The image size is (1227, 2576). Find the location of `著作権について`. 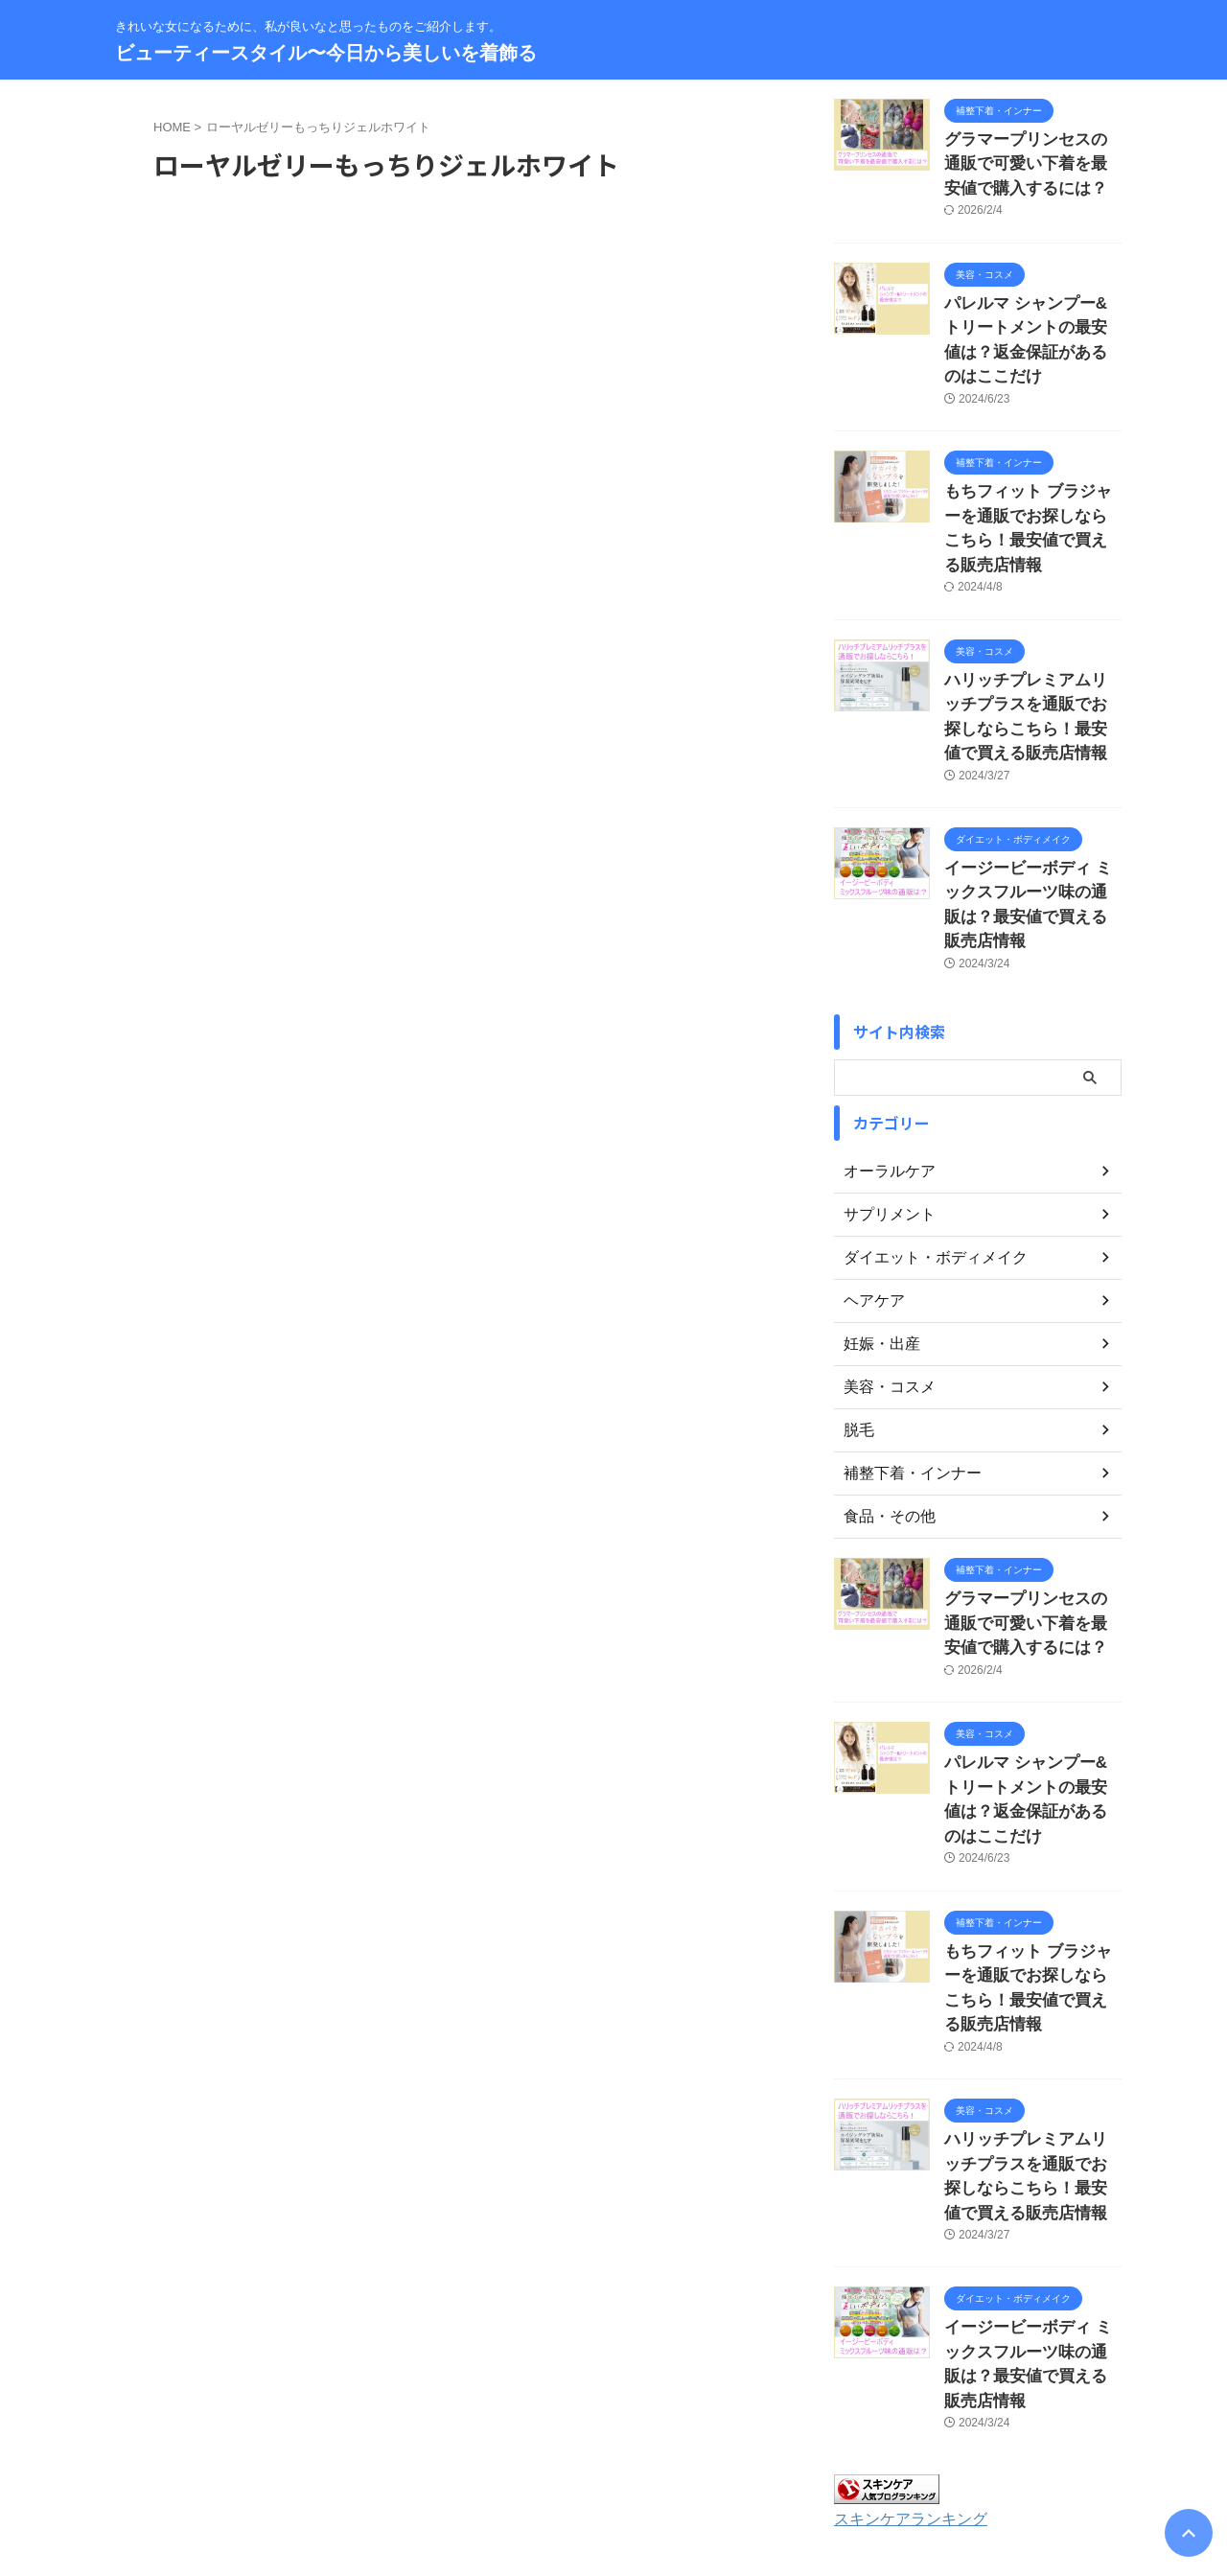

著作権について is located at coordinates (846, 2450).